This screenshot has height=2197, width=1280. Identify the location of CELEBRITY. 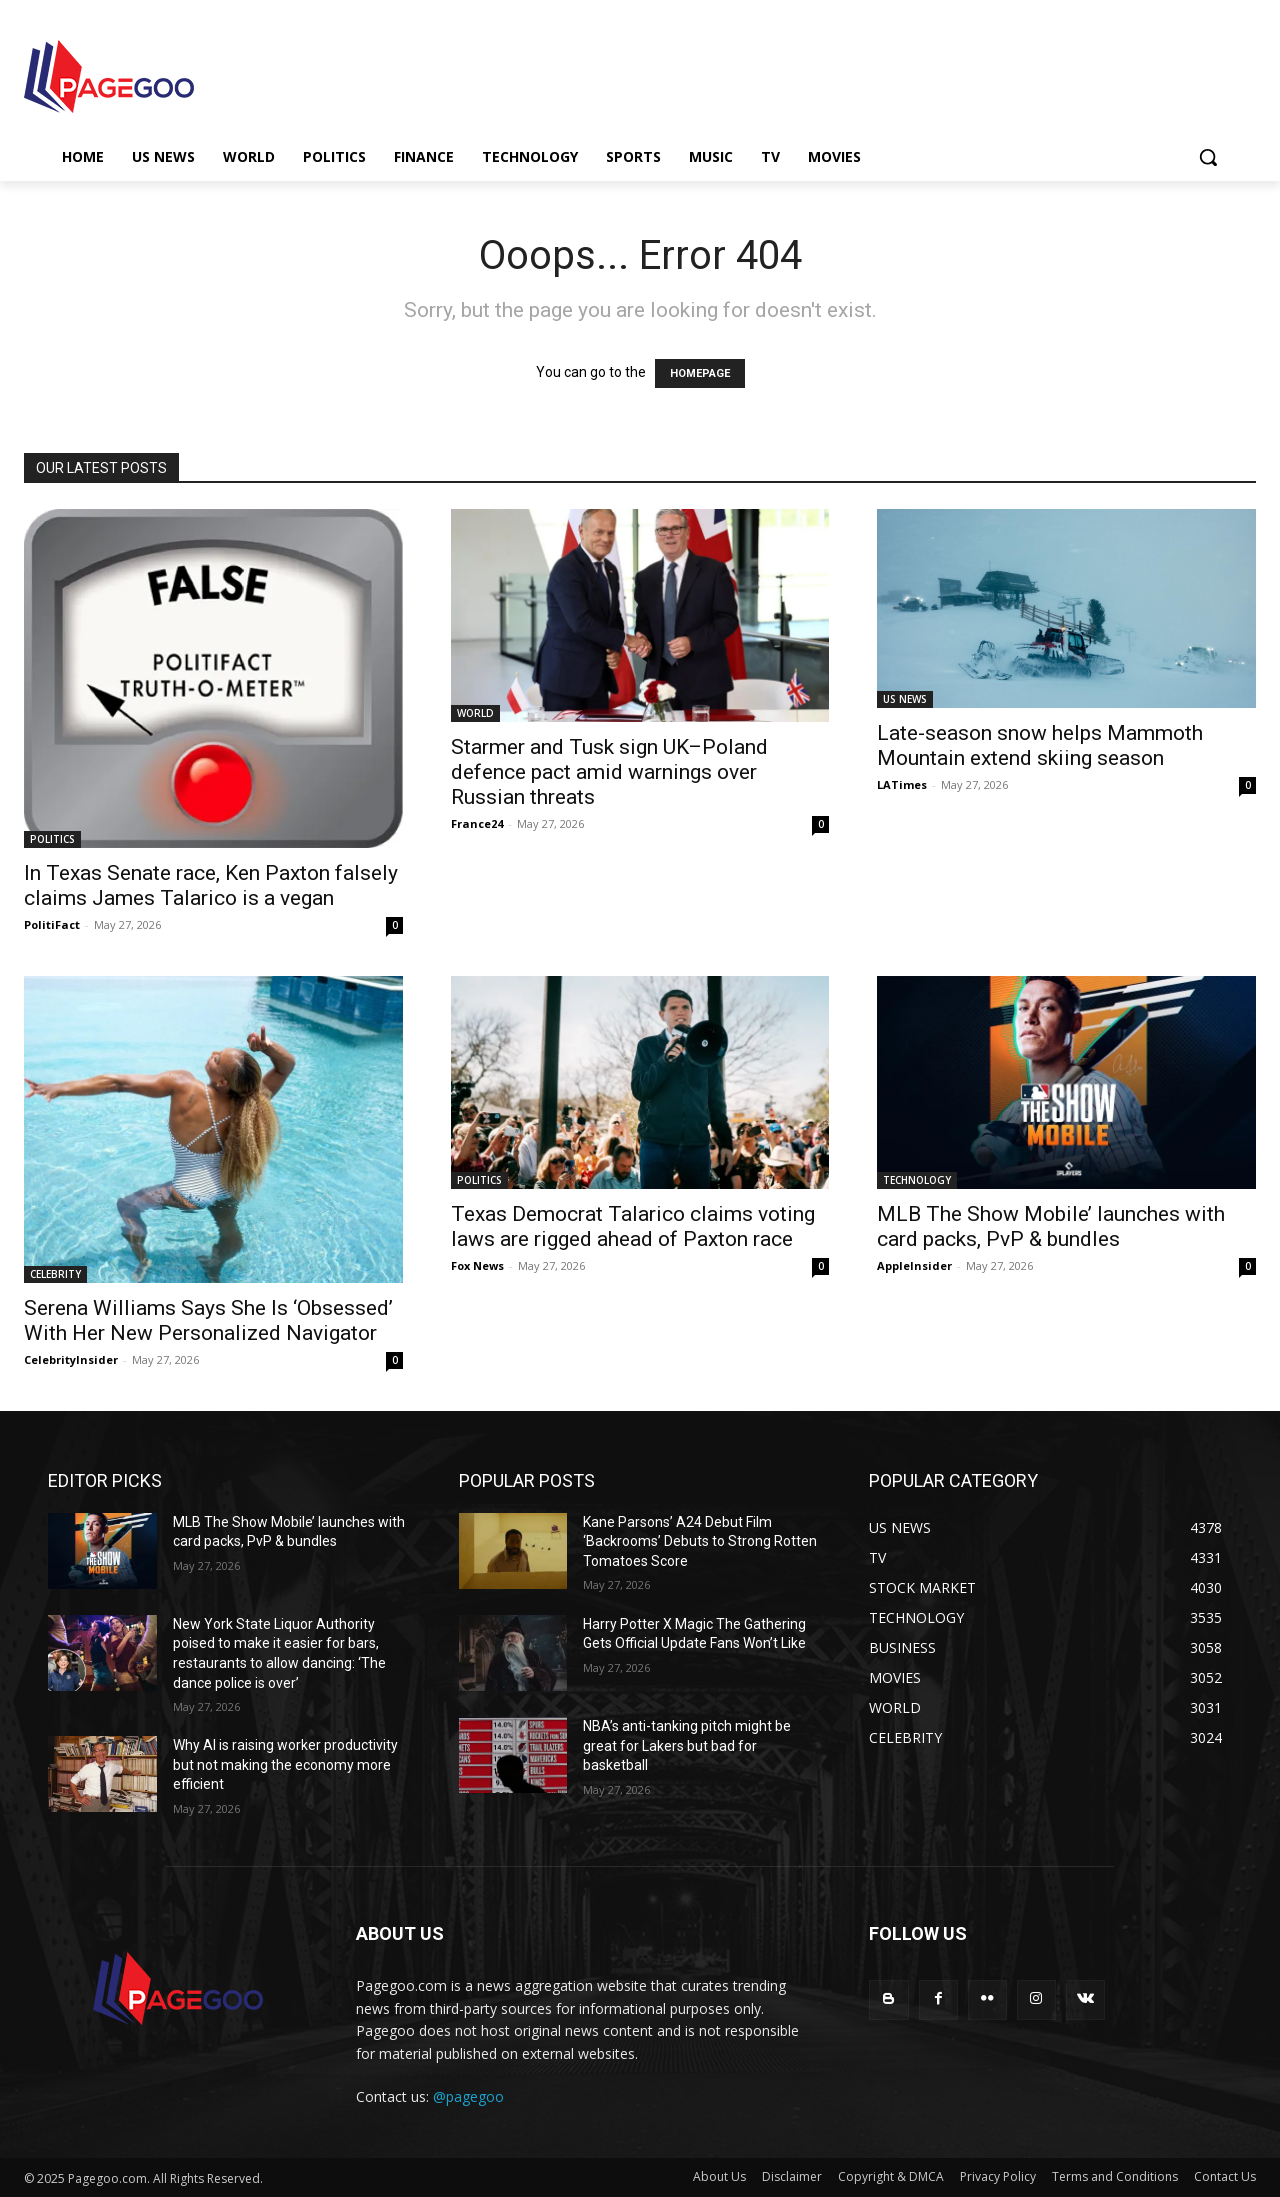
(55, 1274).